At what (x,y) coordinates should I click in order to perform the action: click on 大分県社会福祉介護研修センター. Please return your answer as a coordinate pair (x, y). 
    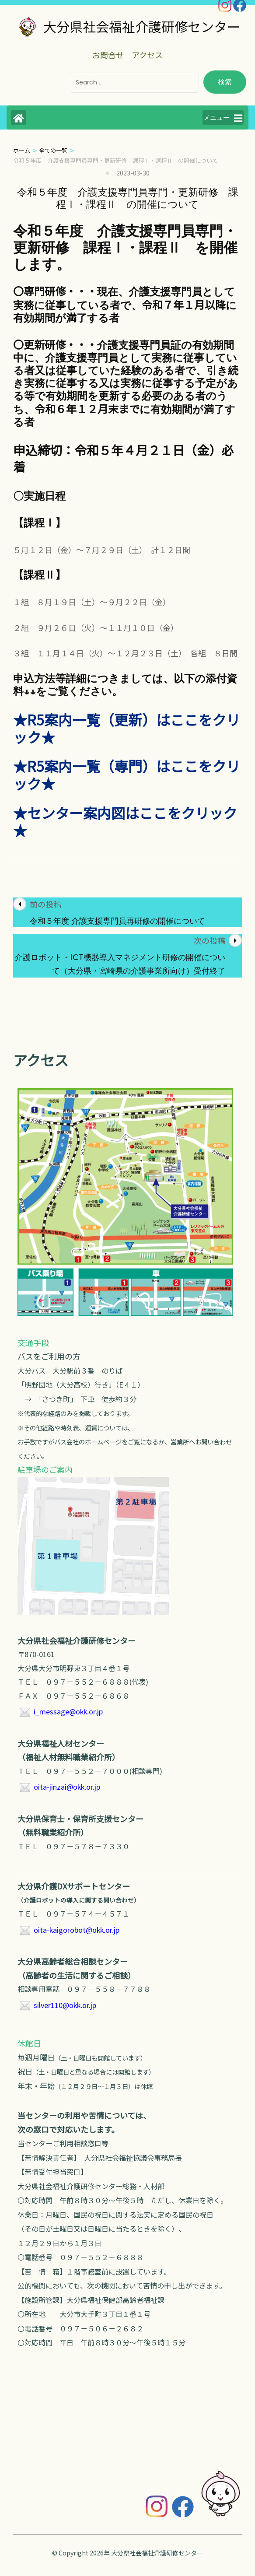
    Looking at the image, I should click on (141, 26).